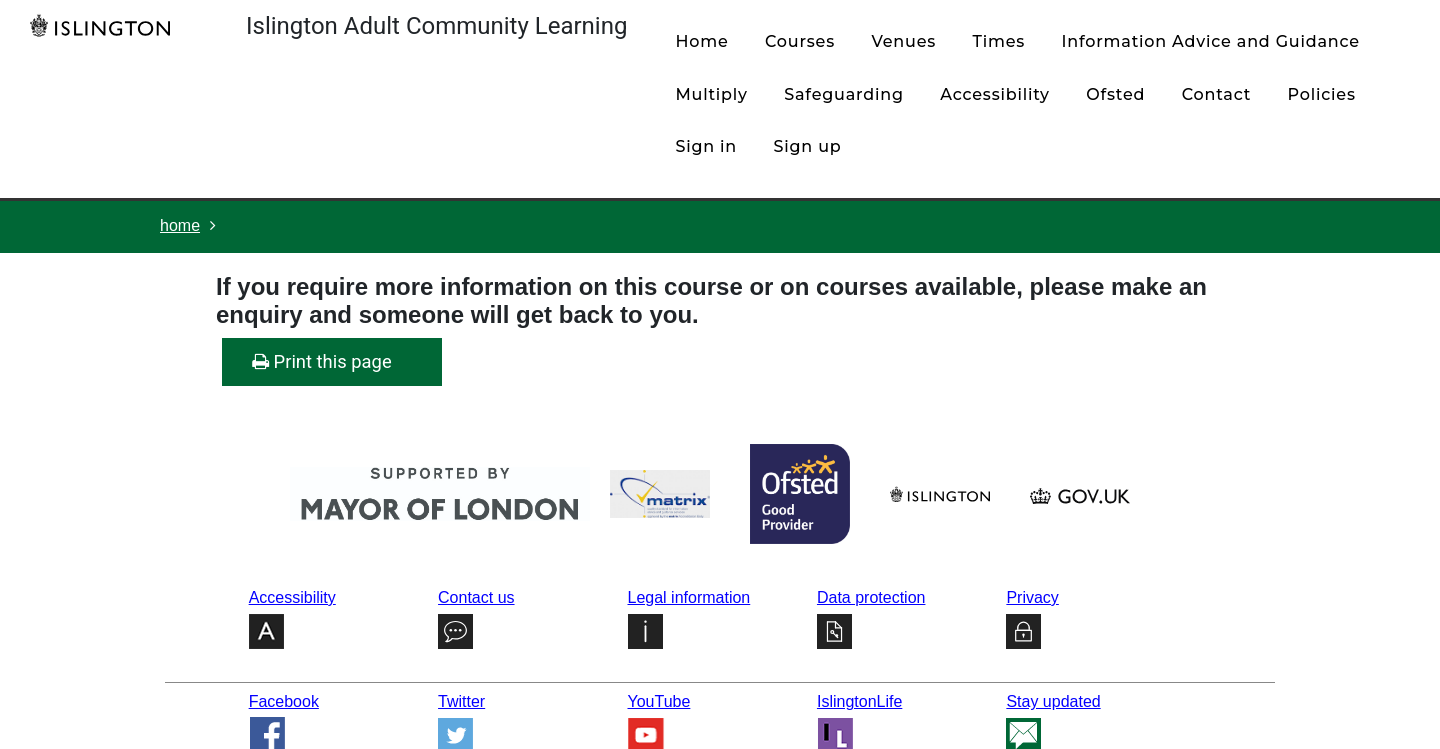 This screenshot has width=1440, height=749. What do you see at coordinates (1032, 597) in the screenshot?
I see `Privacy` at bounding box center [1032, 597].